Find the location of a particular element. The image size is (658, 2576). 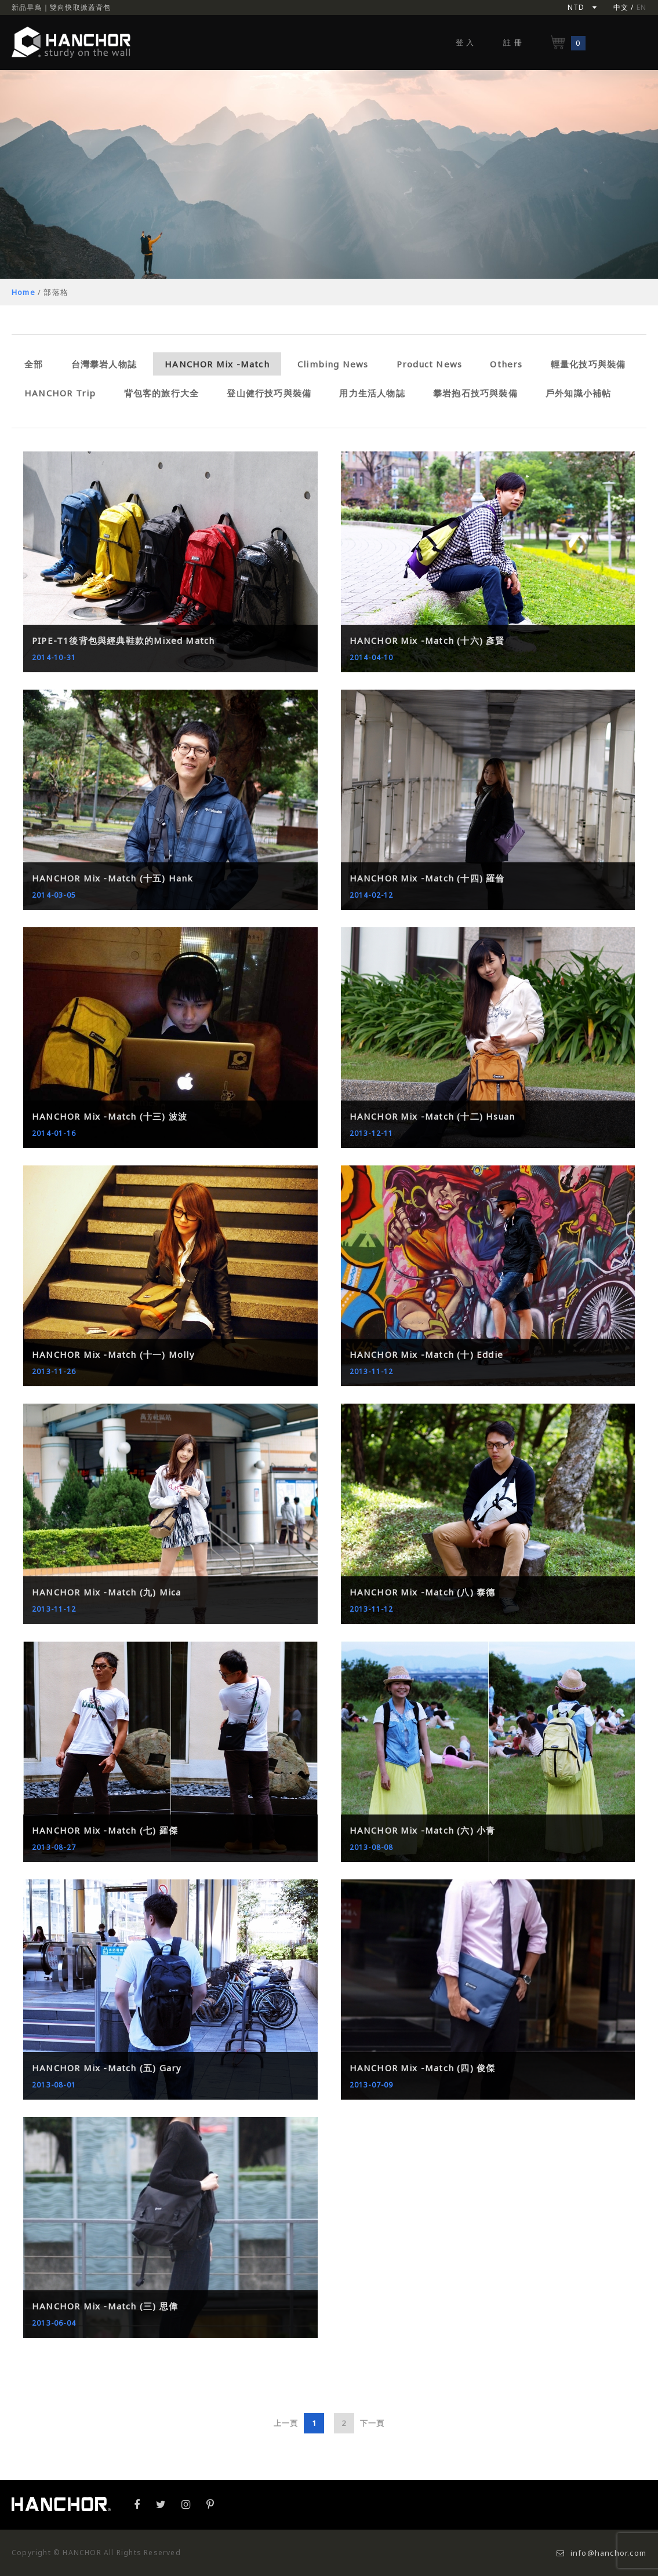

info@hanchor.com is located at coordinates (601, 2553).